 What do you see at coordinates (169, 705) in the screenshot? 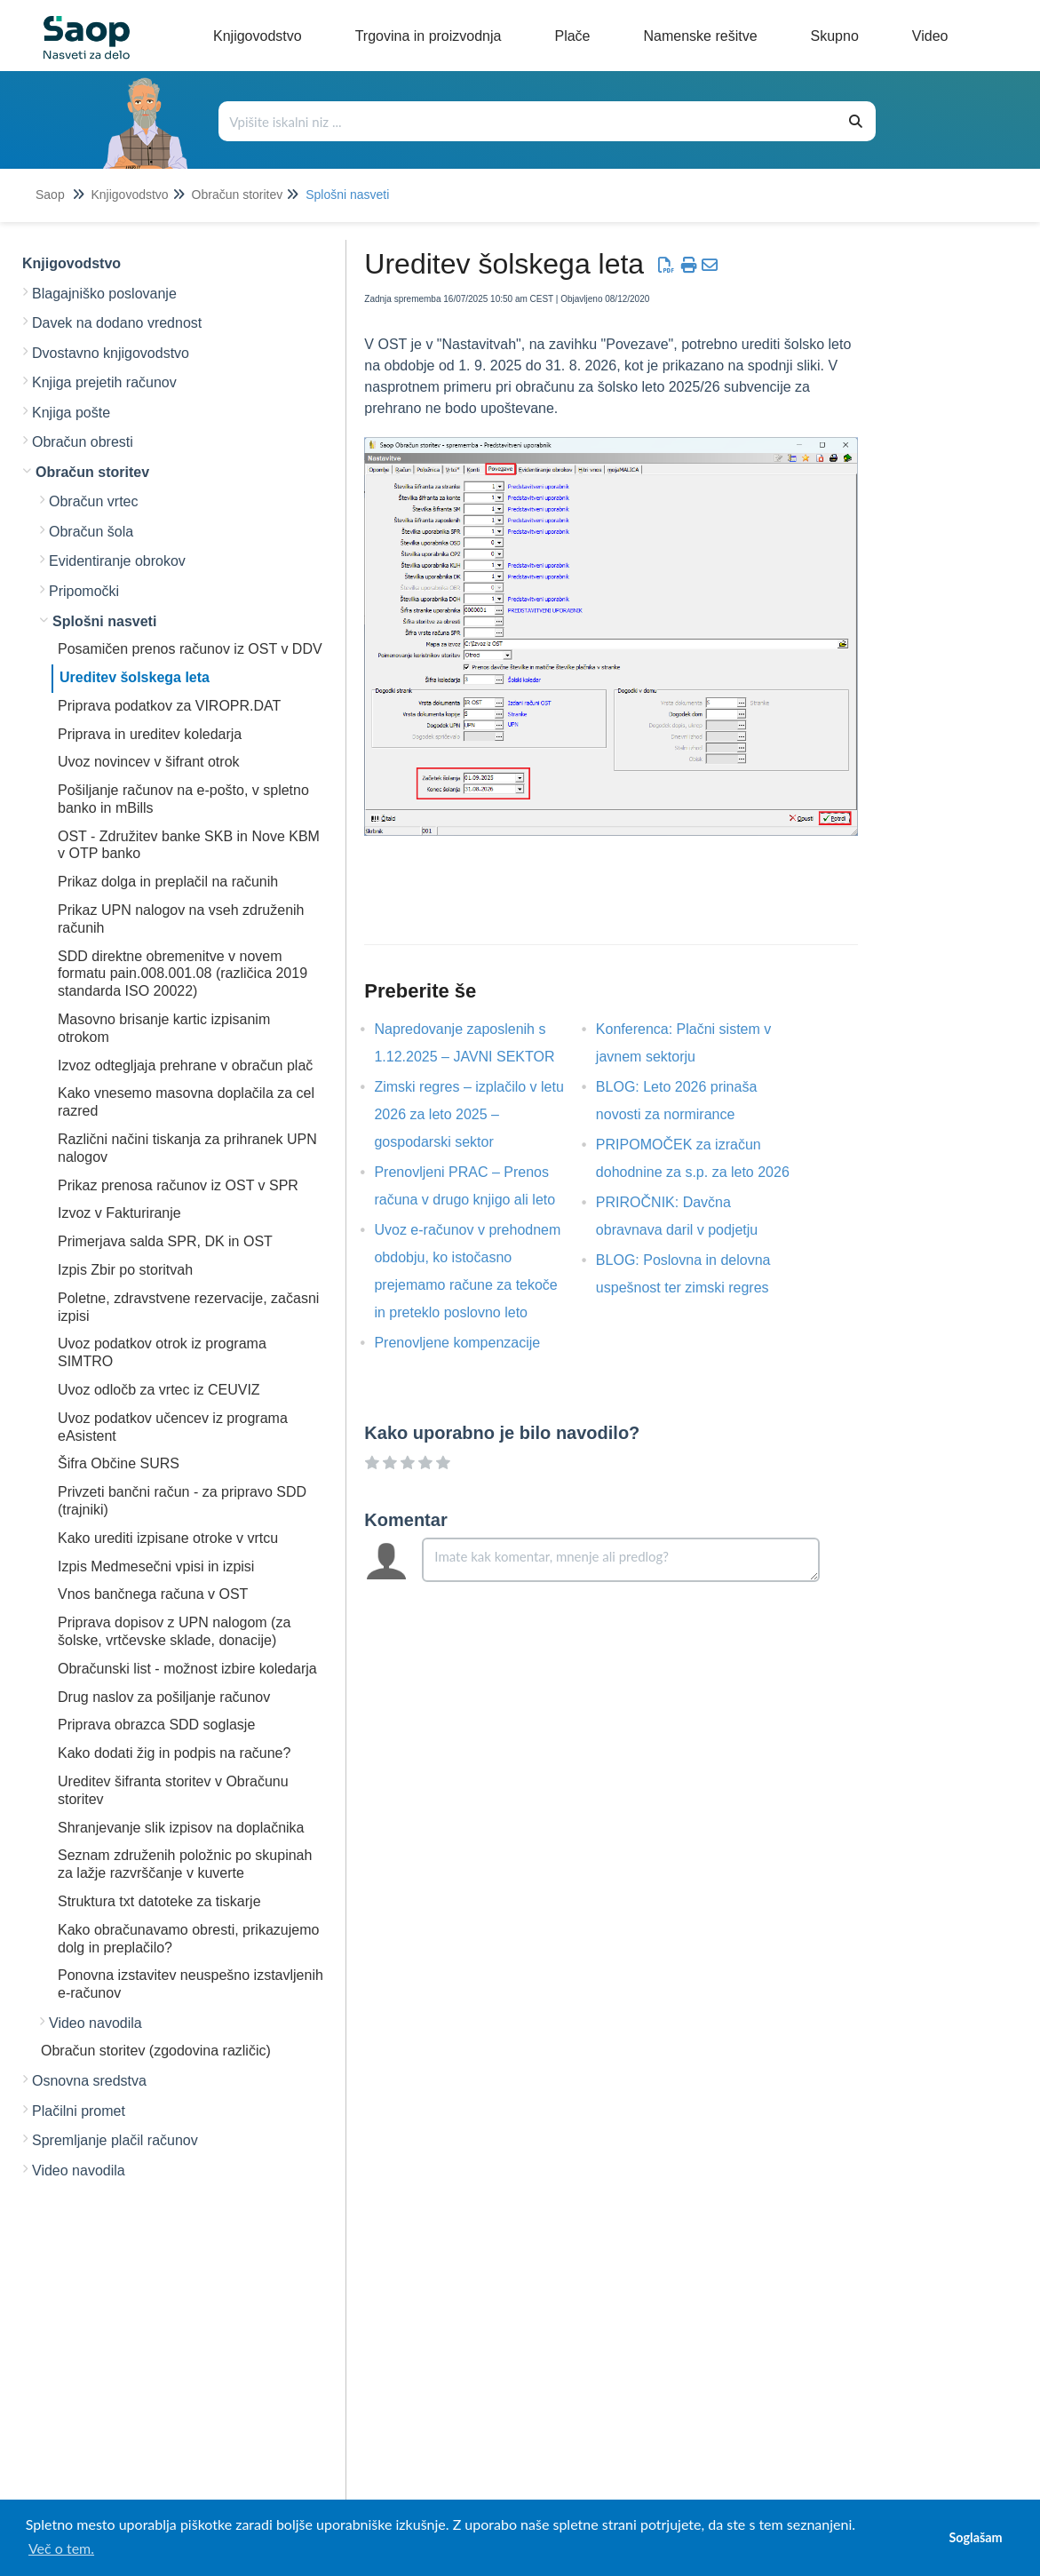
I see `Priprava podatkov za VIROPR.DAT` at bounding box center [169, 705].